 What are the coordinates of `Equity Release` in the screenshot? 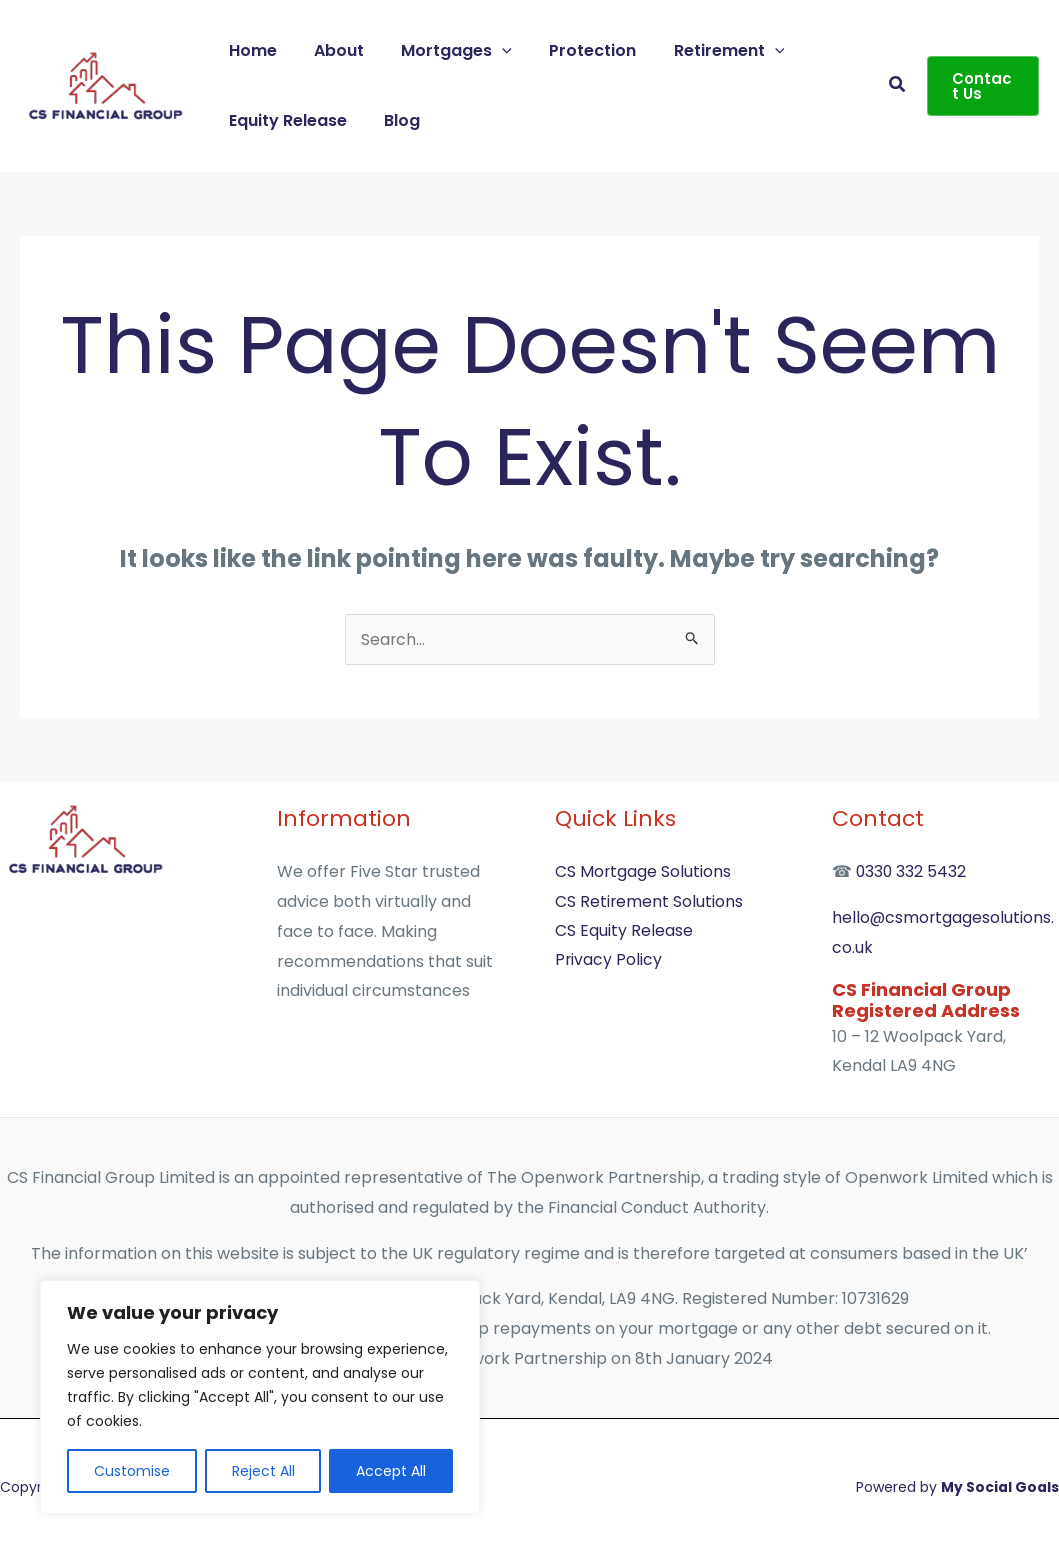 It's located at (285, 120).